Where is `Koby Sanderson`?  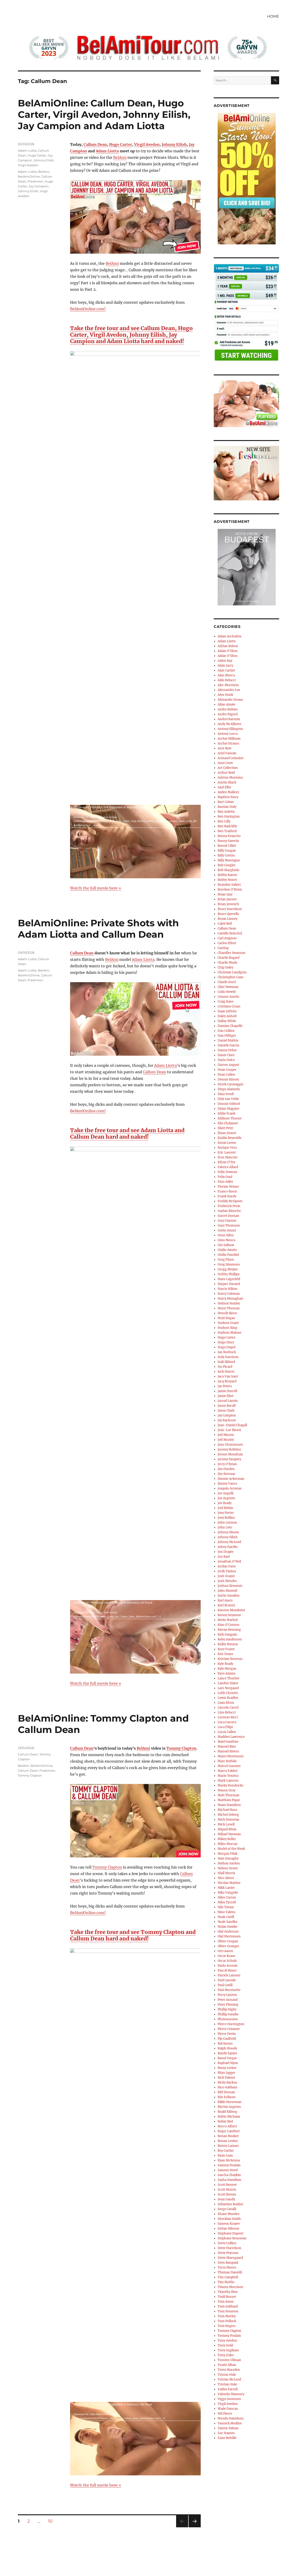
Koby Sanderson is located at coordinates (230, 1639).